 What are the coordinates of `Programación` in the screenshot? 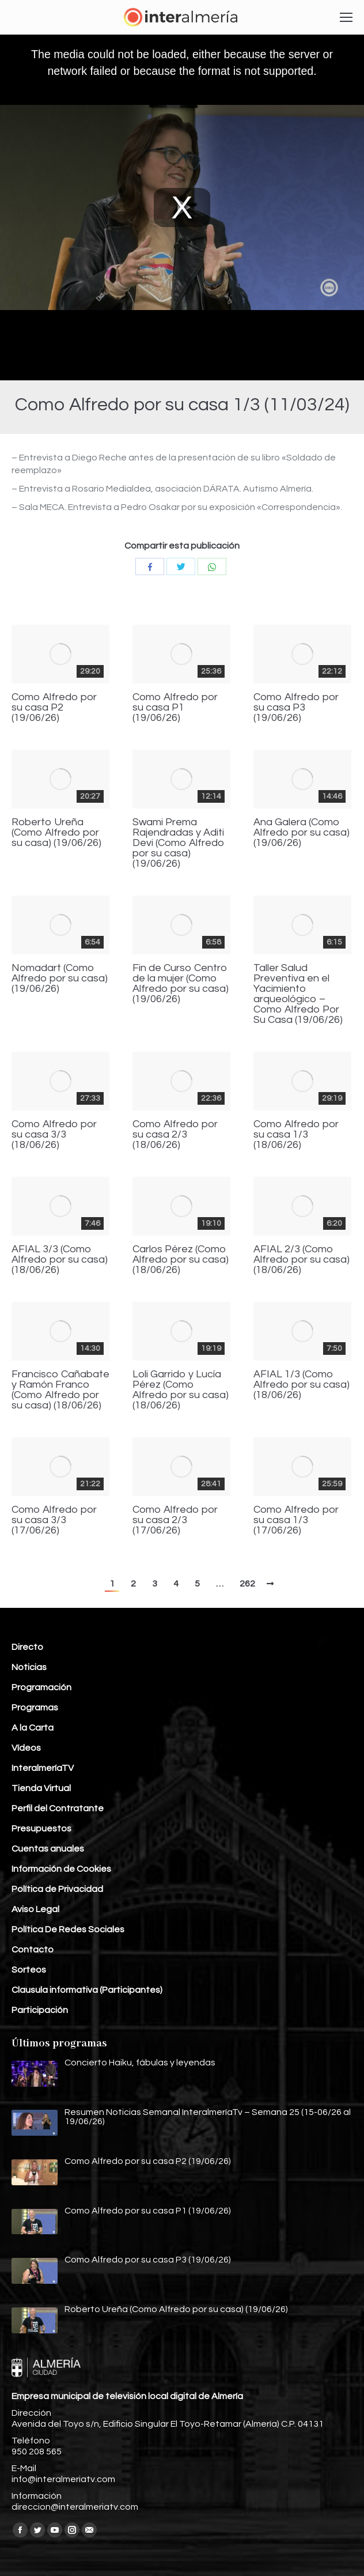 It's located at (41, 1687).